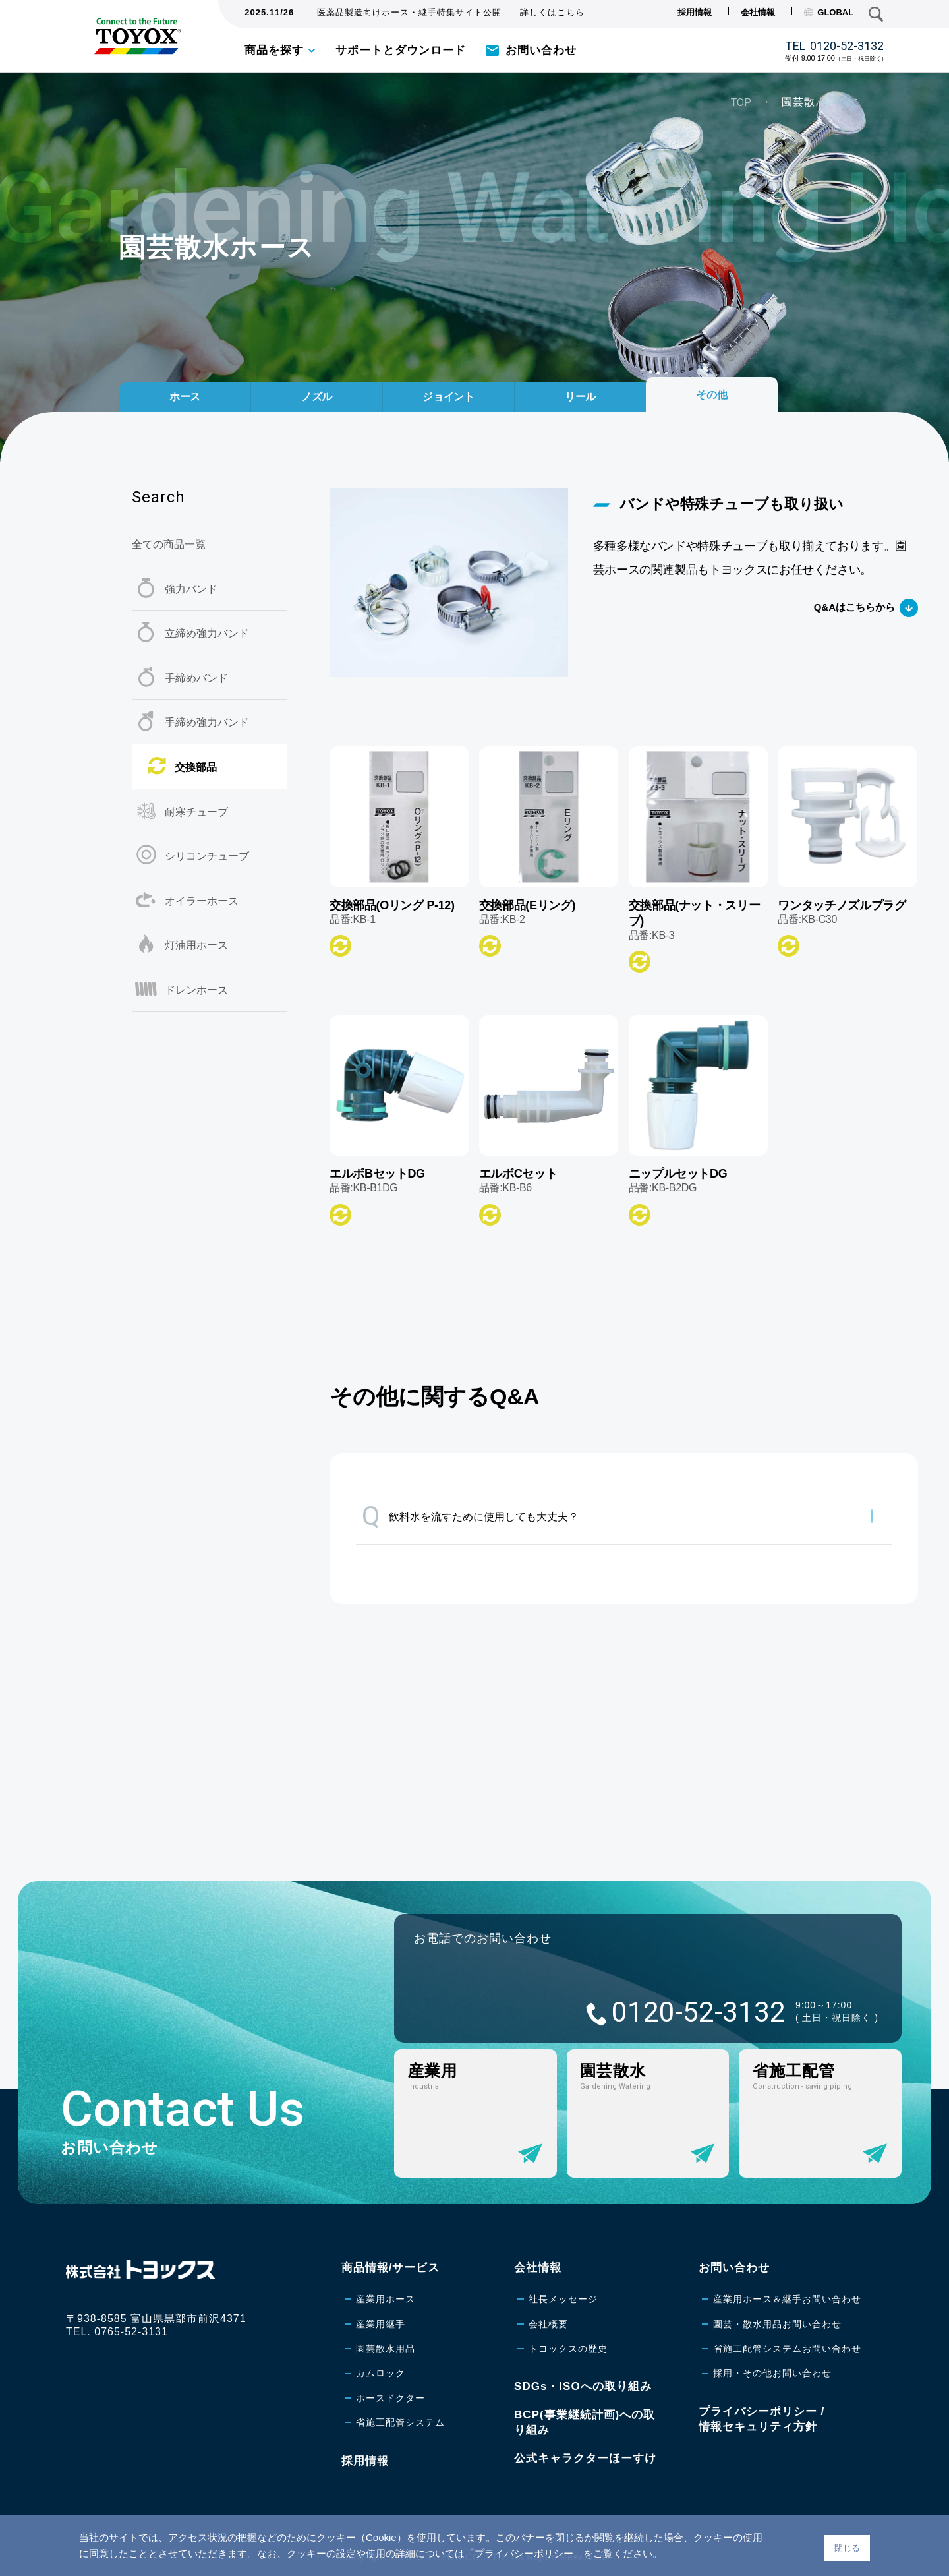 The image size is (949, 2576). I want to click on ドレンホース, so click(196, 990).